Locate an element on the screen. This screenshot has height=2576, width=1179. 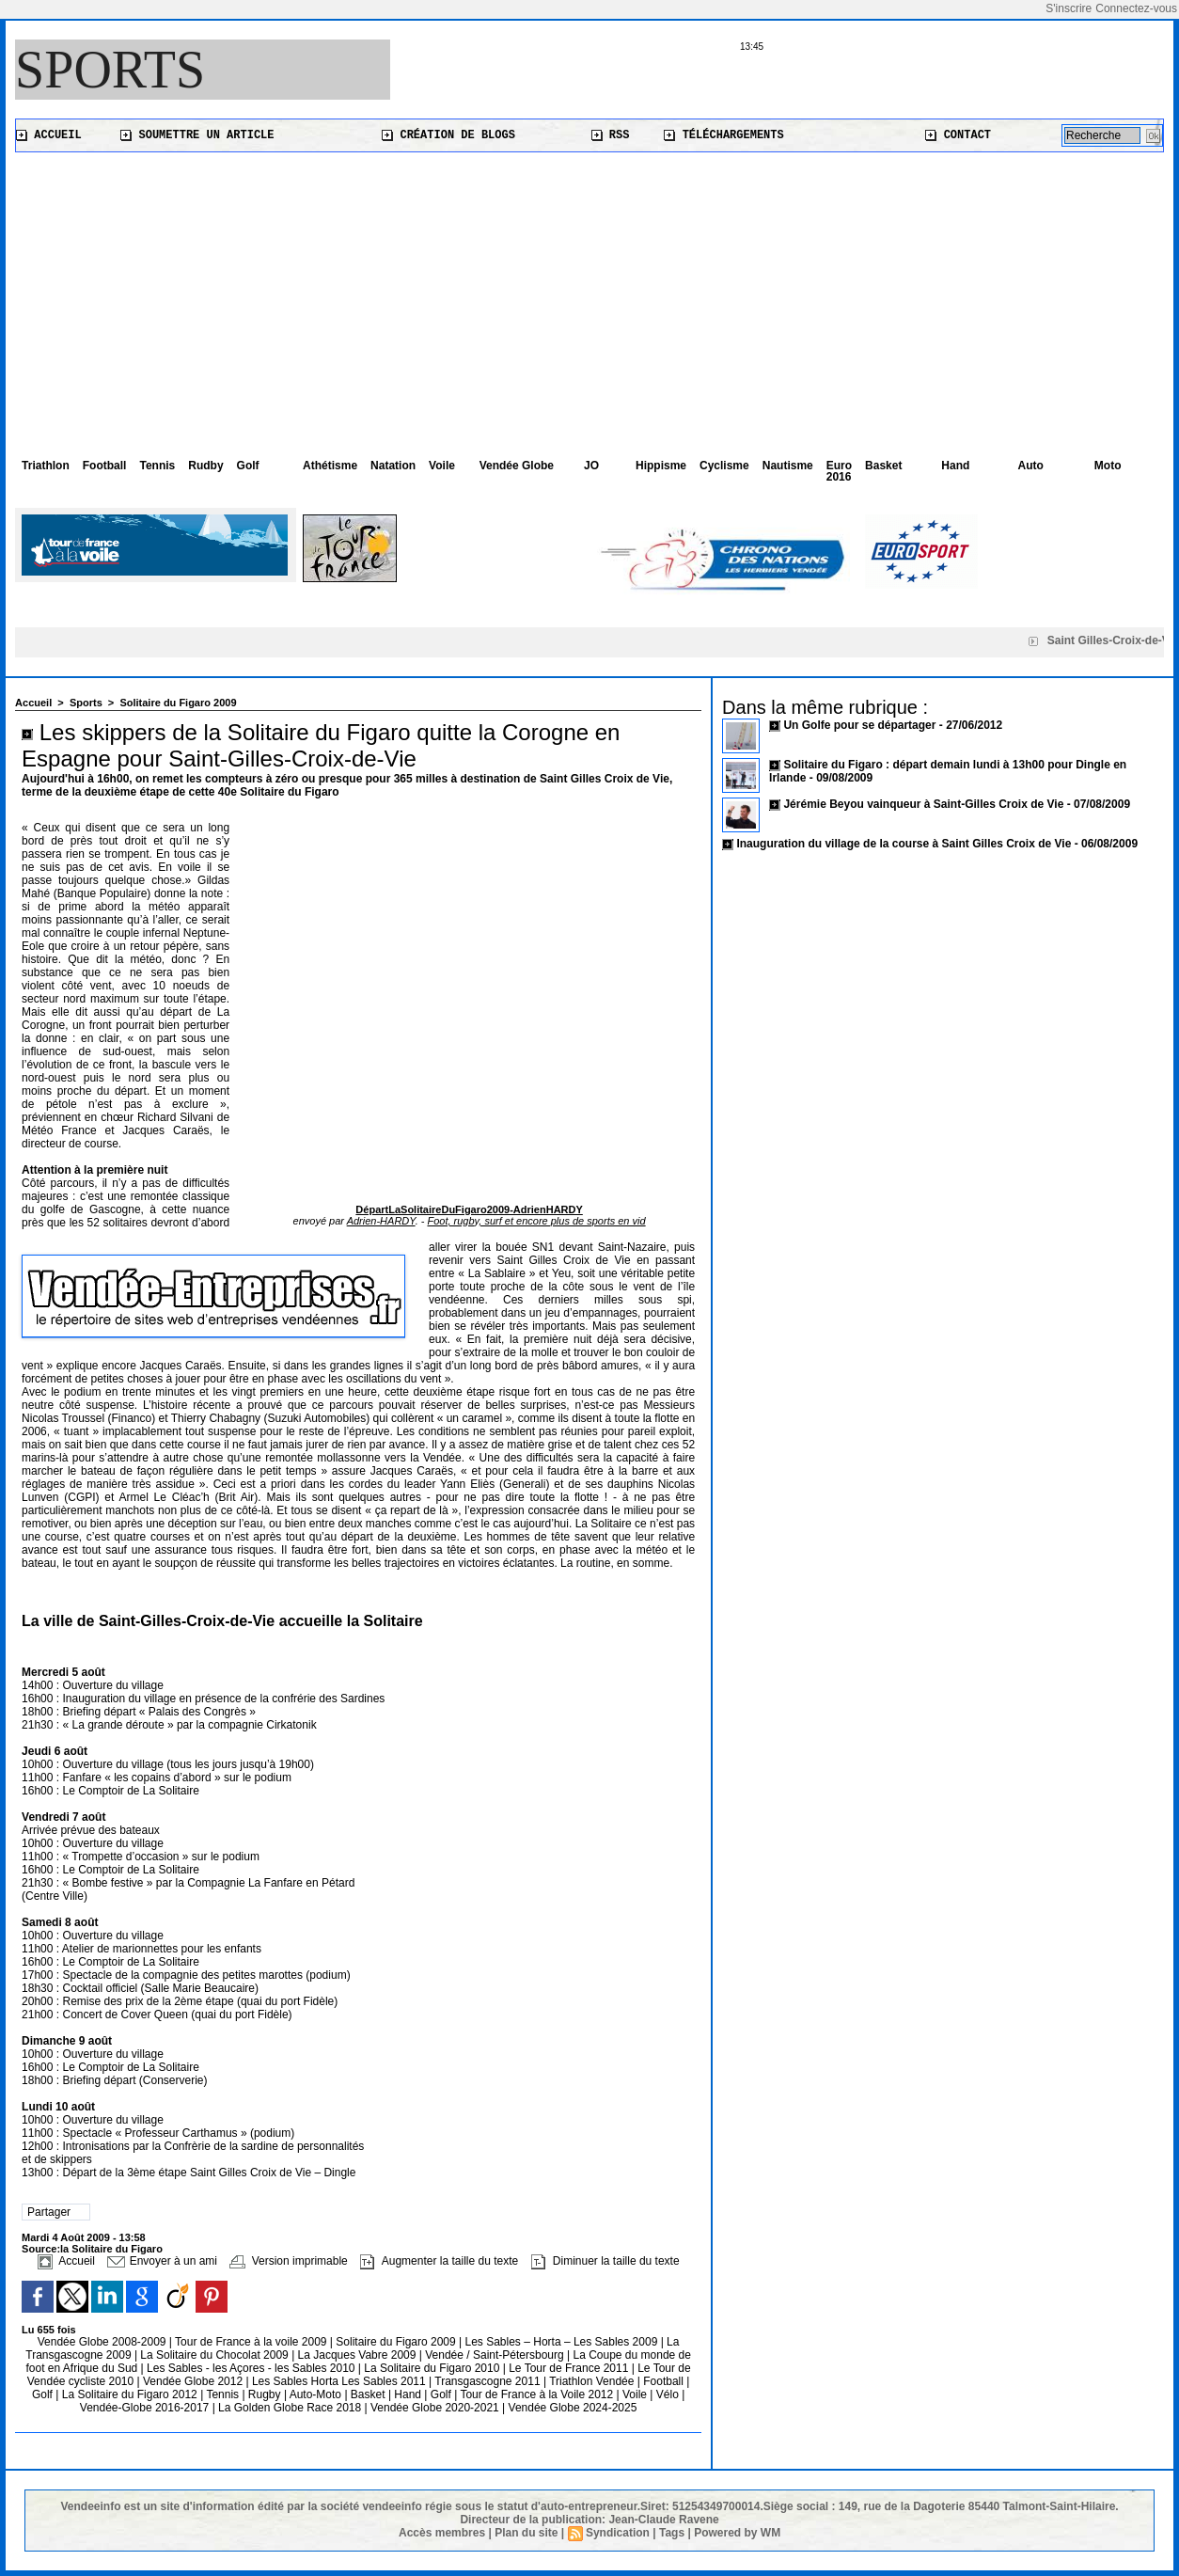
Football is located at coordinates (105, 465).